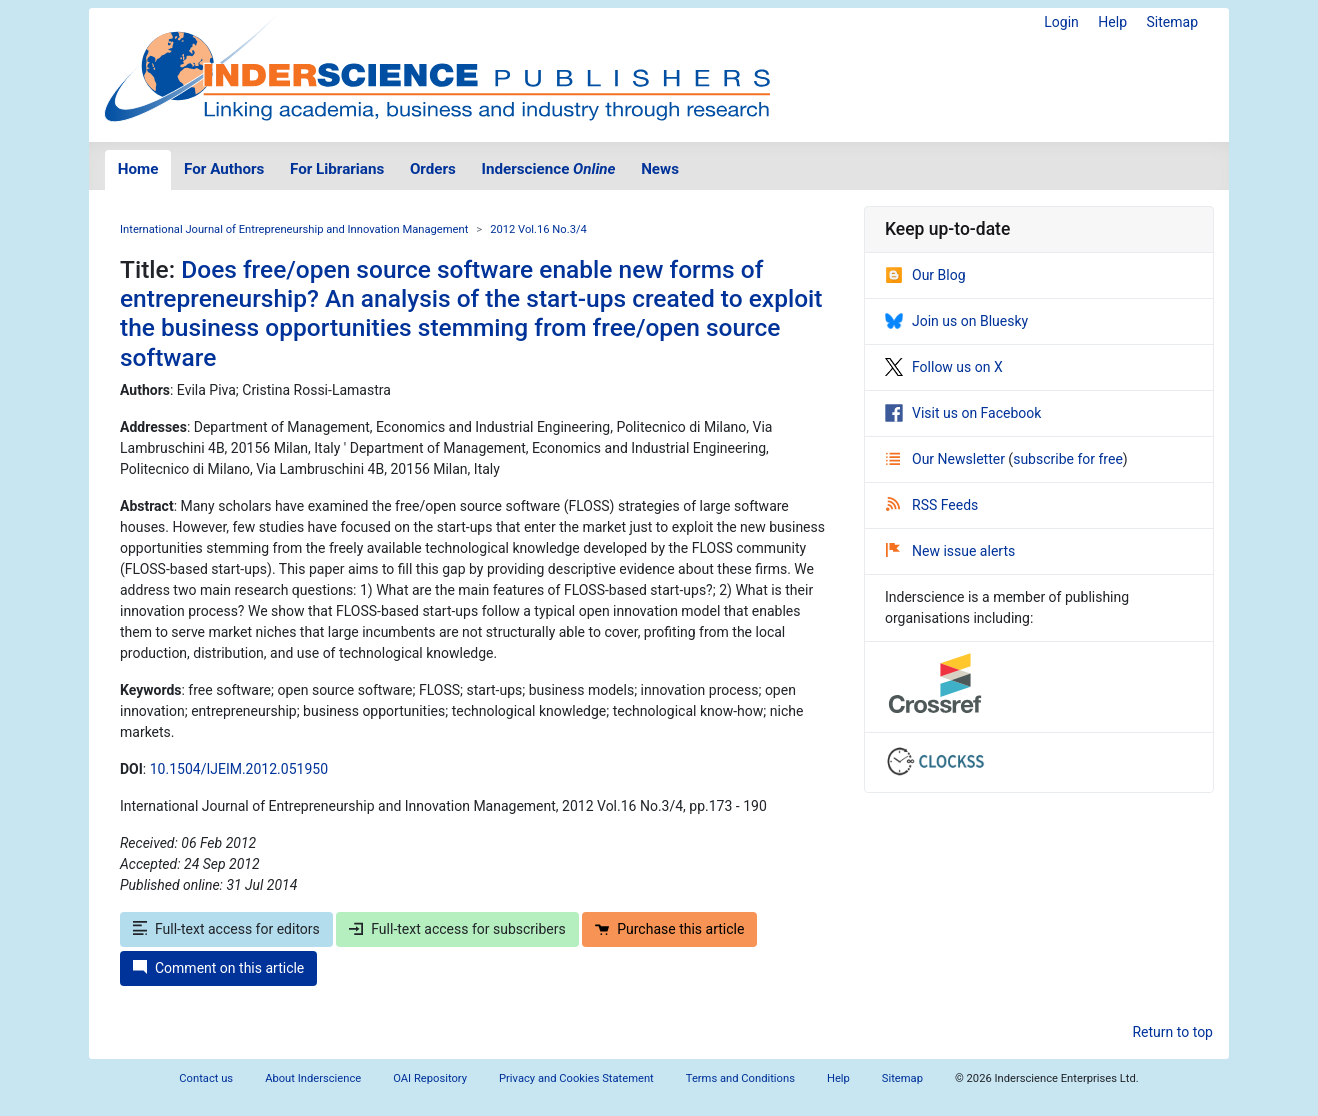 Image resolution: width=1318 pixels, height=1116 pixels. I want to click on Full-text access for subscribers, so click(457, 929).